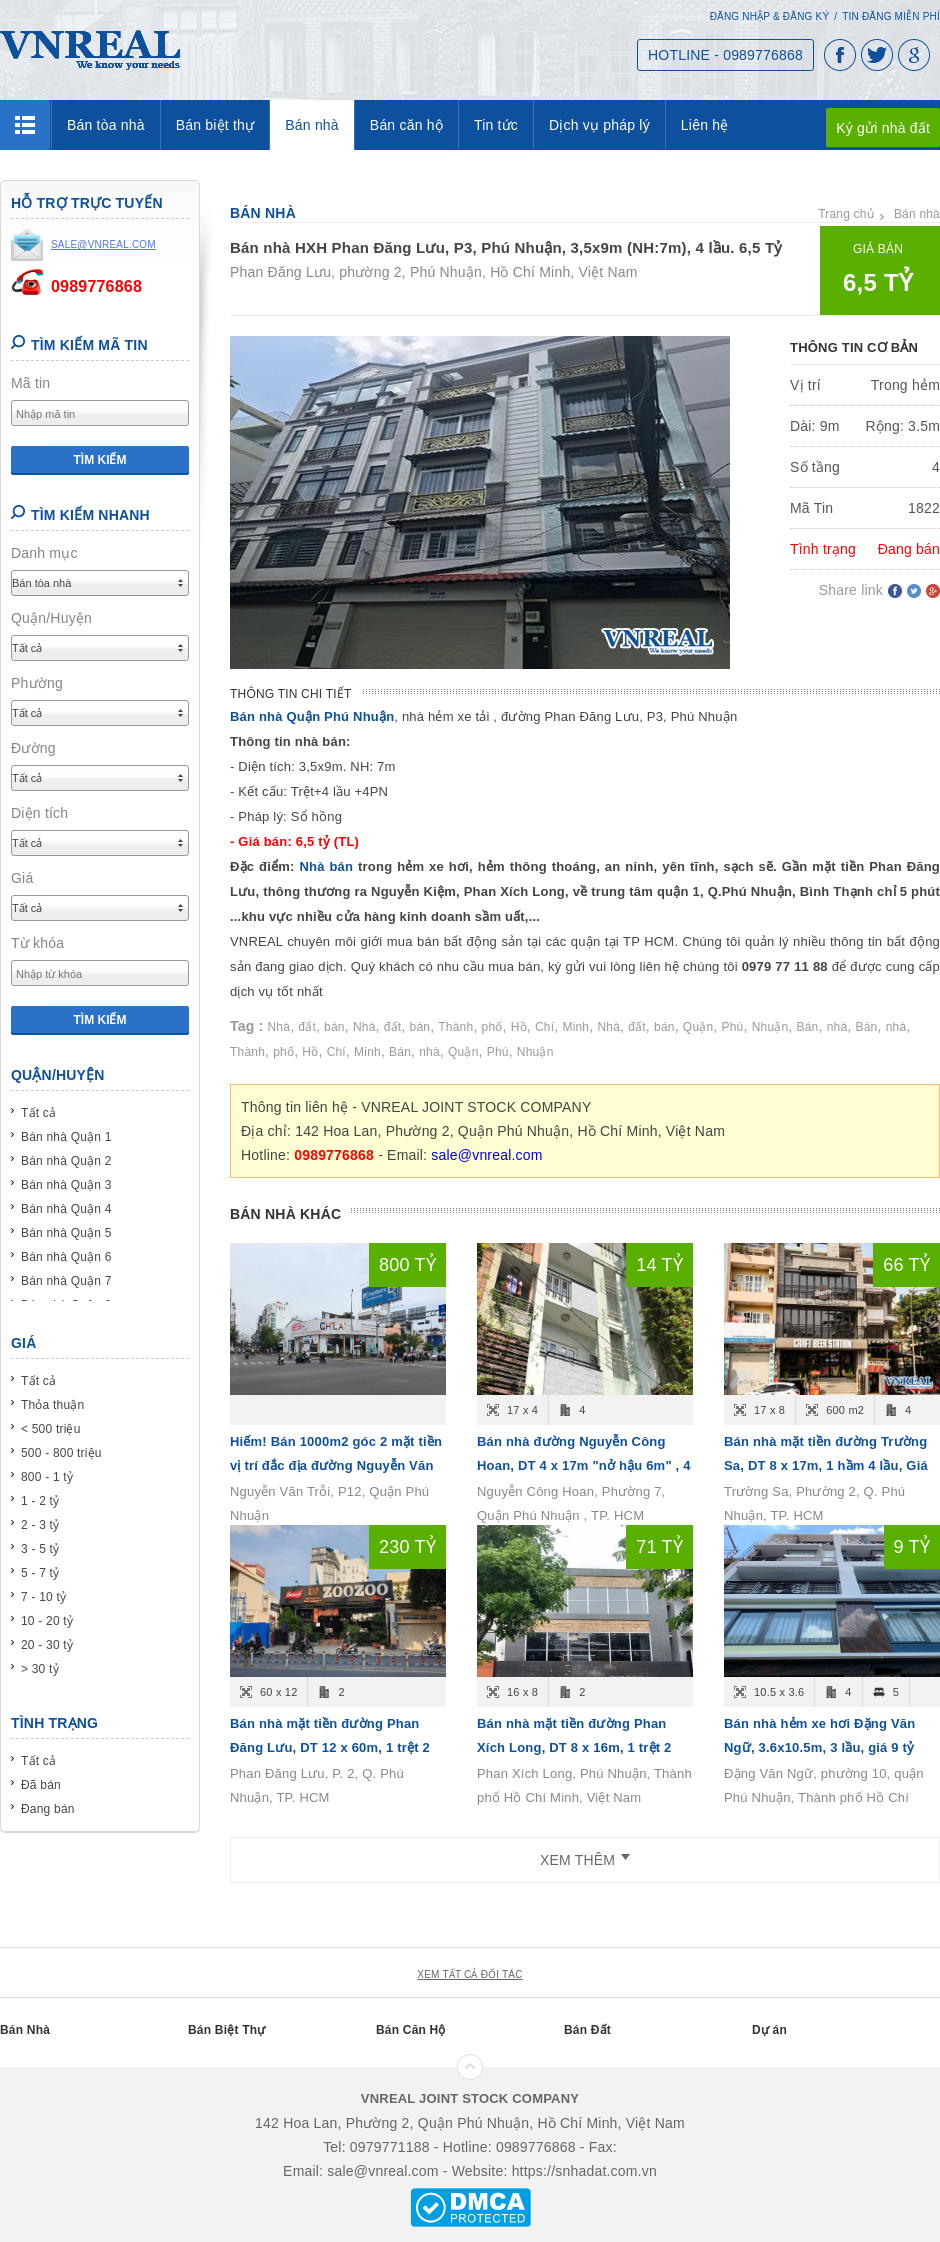 The width and height of the screenshot is (940, 2242). Describe the element at coordinates (66, 1185) in the screenshot. I see `Bán nhà Quận 3` at that location.